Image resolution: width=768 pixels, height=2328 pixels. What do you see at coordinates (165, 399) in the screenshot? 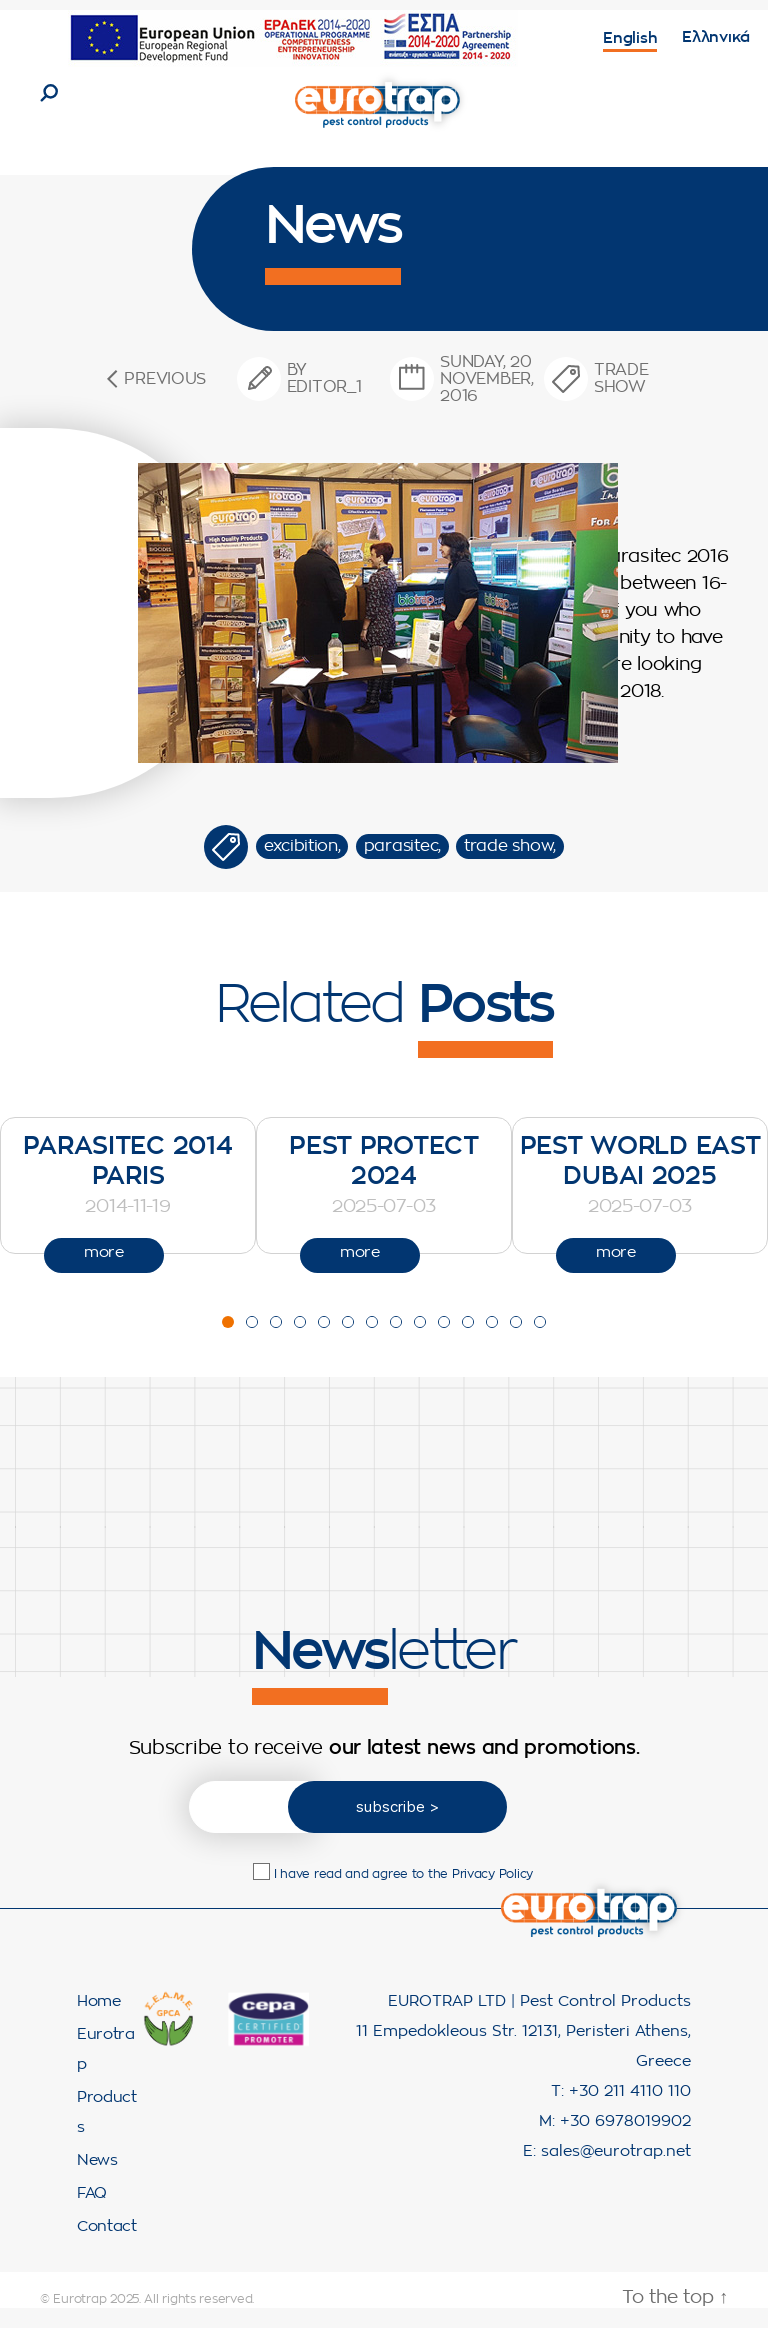
I see `Previous` at bounding box center [165, 399].